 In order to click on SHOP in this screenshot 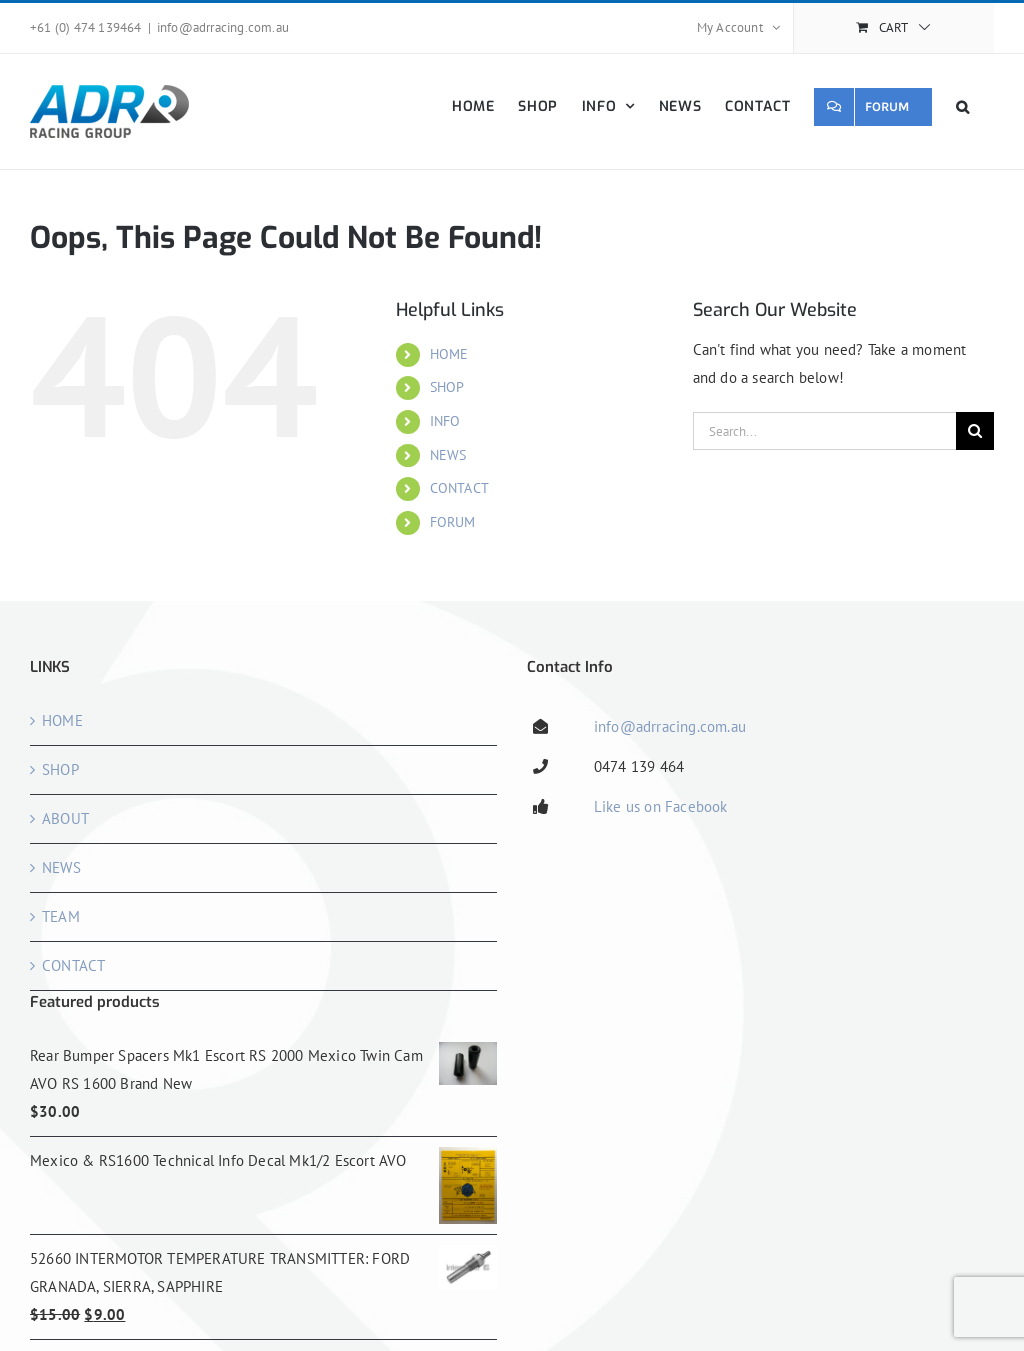, I will do `click(447, 387)`.